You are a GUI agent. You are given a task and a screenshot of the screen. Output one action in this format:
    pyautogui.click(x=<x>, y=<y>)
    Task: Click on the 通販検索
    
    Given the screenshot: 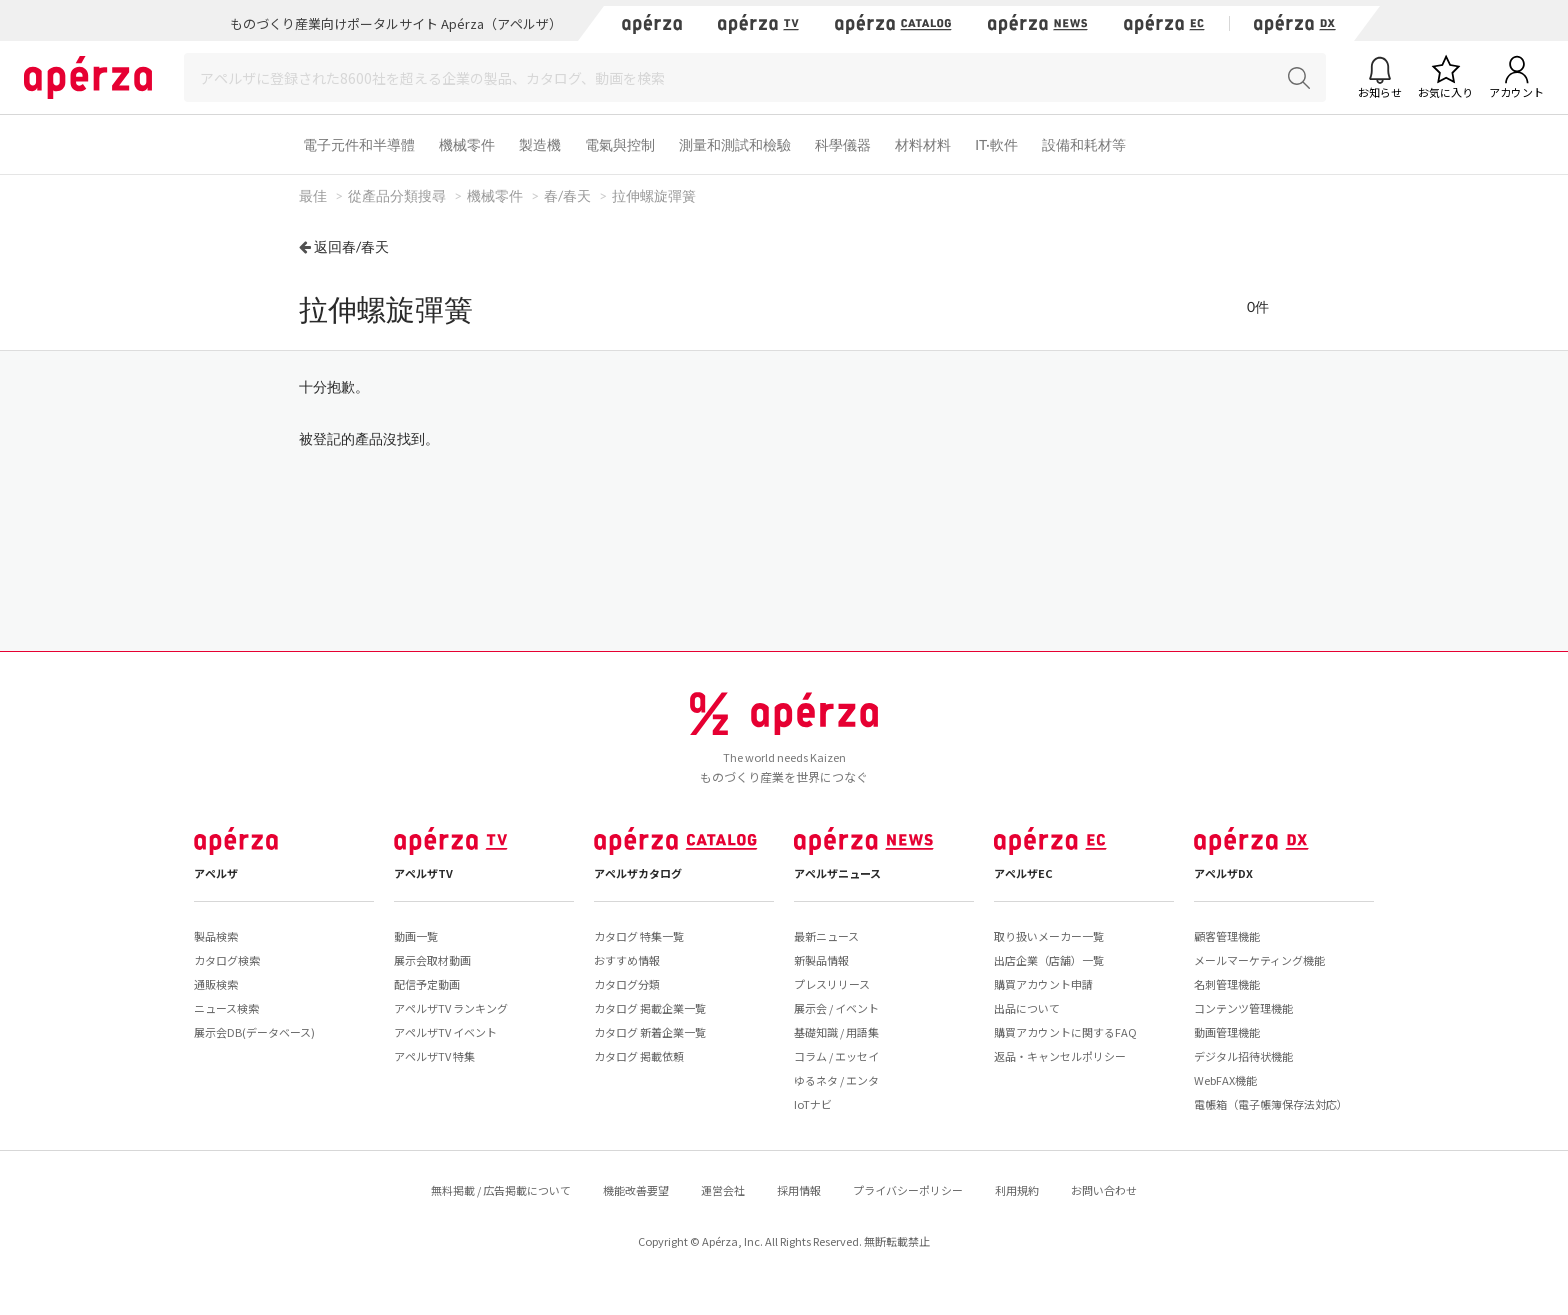 What is the action you would take?
    pyautogui.click(x=216, y=984)
    